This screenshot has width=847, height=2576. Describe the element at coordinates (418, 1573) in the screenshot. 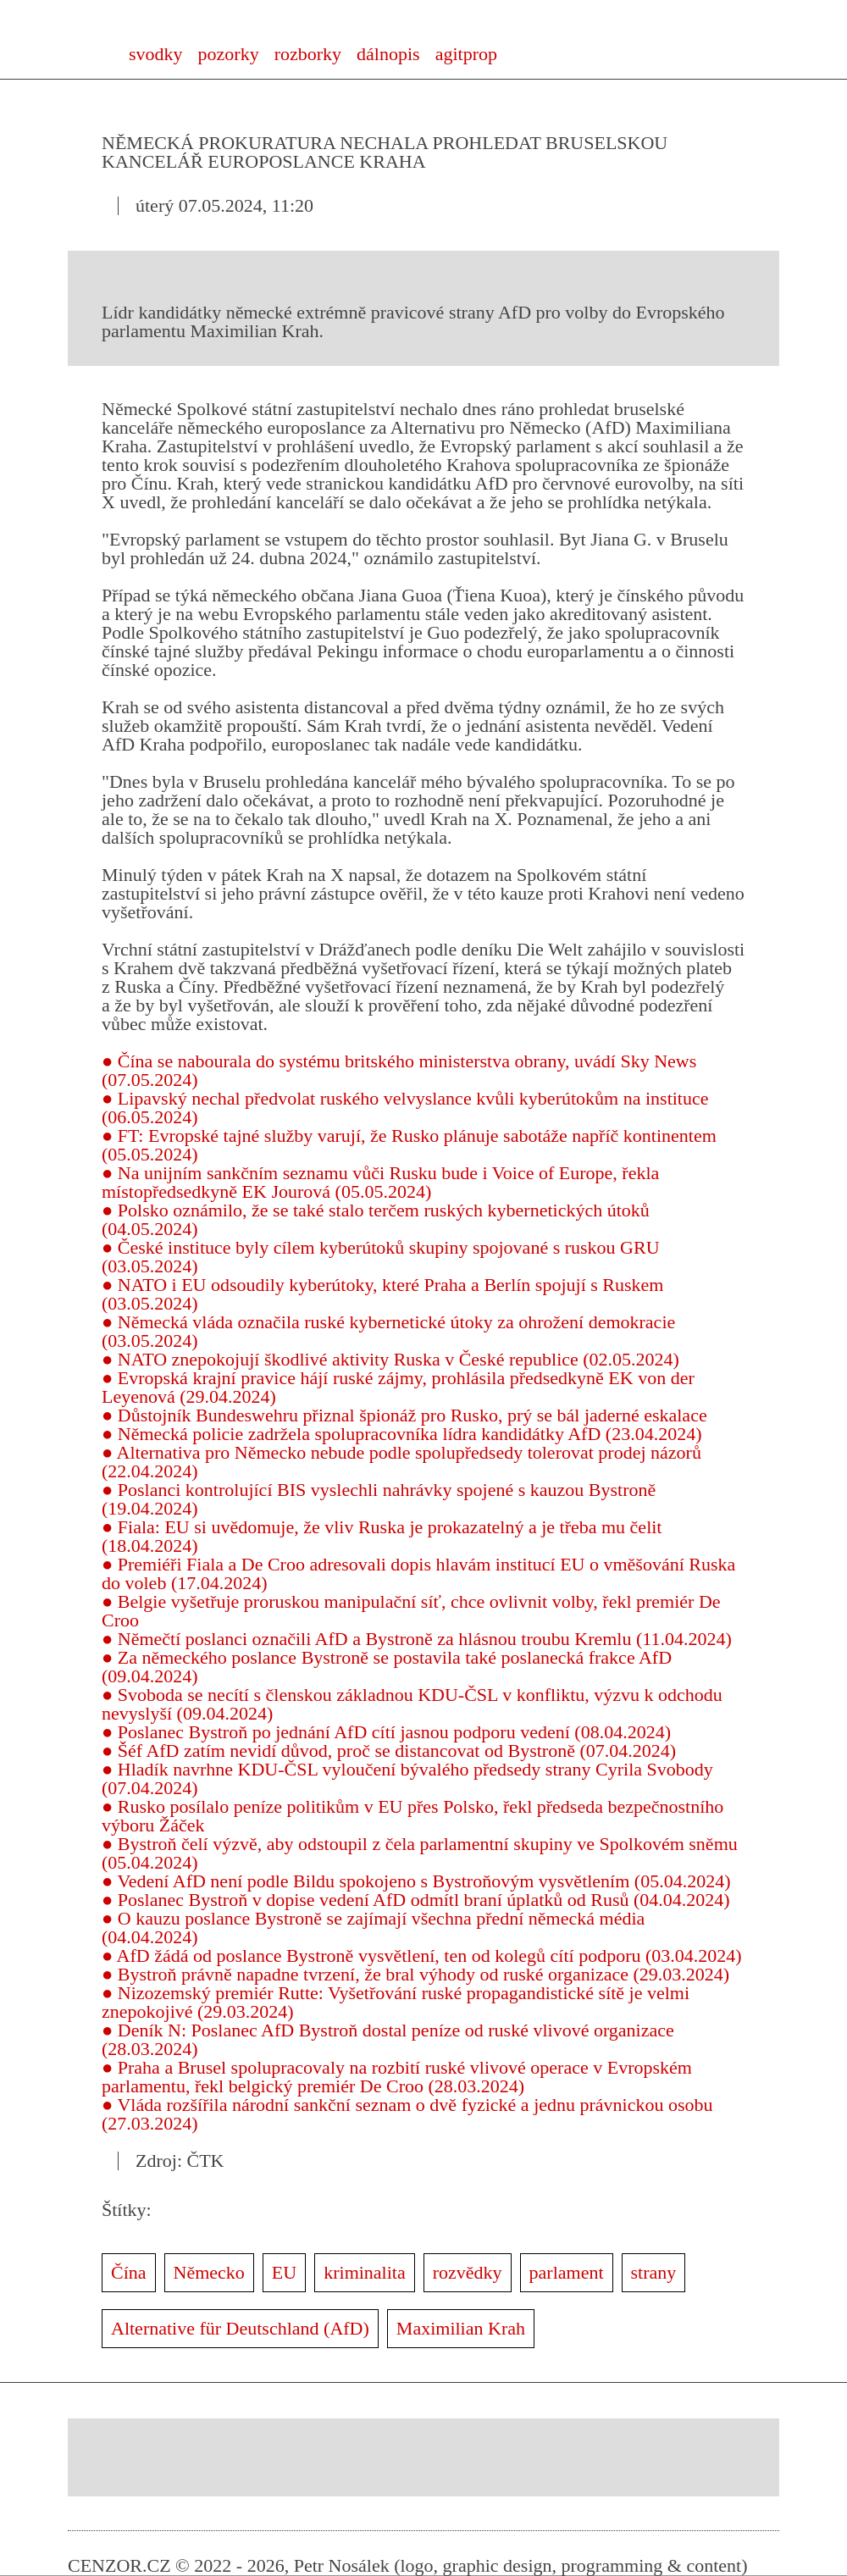

I see `● Premiéři Fiala a De Croo adresovali dopis hlavám institucí EU o vměšování Ruska do voleb (17.04.2024)` at that location.